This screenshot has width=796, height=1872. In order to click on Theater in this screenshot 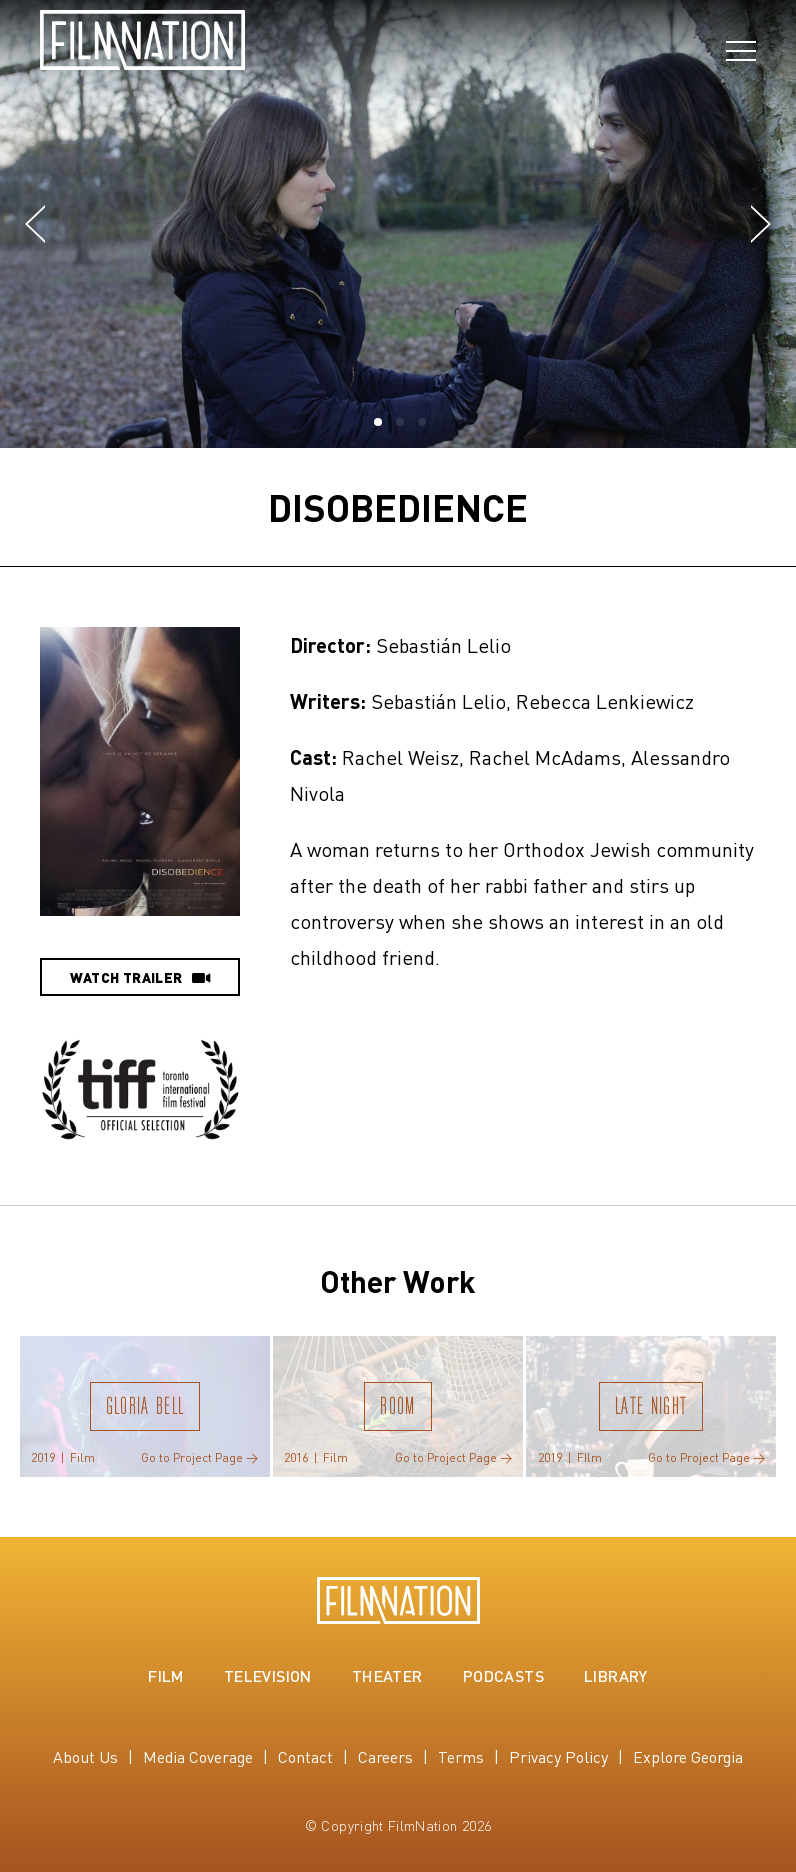, I will do `click(387, 1675)`.